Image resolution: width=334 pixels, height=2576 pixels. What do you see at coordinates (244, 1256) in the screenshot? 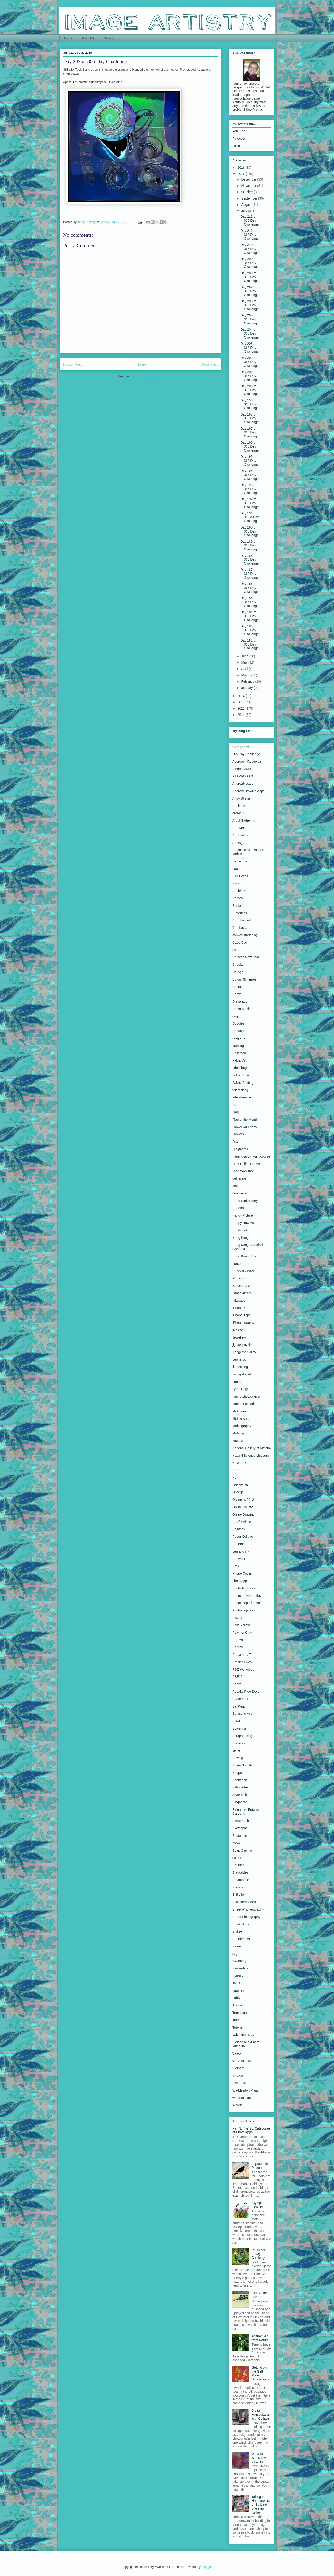
I see `Hong Kong Park` at bounding box center [244, 1256].